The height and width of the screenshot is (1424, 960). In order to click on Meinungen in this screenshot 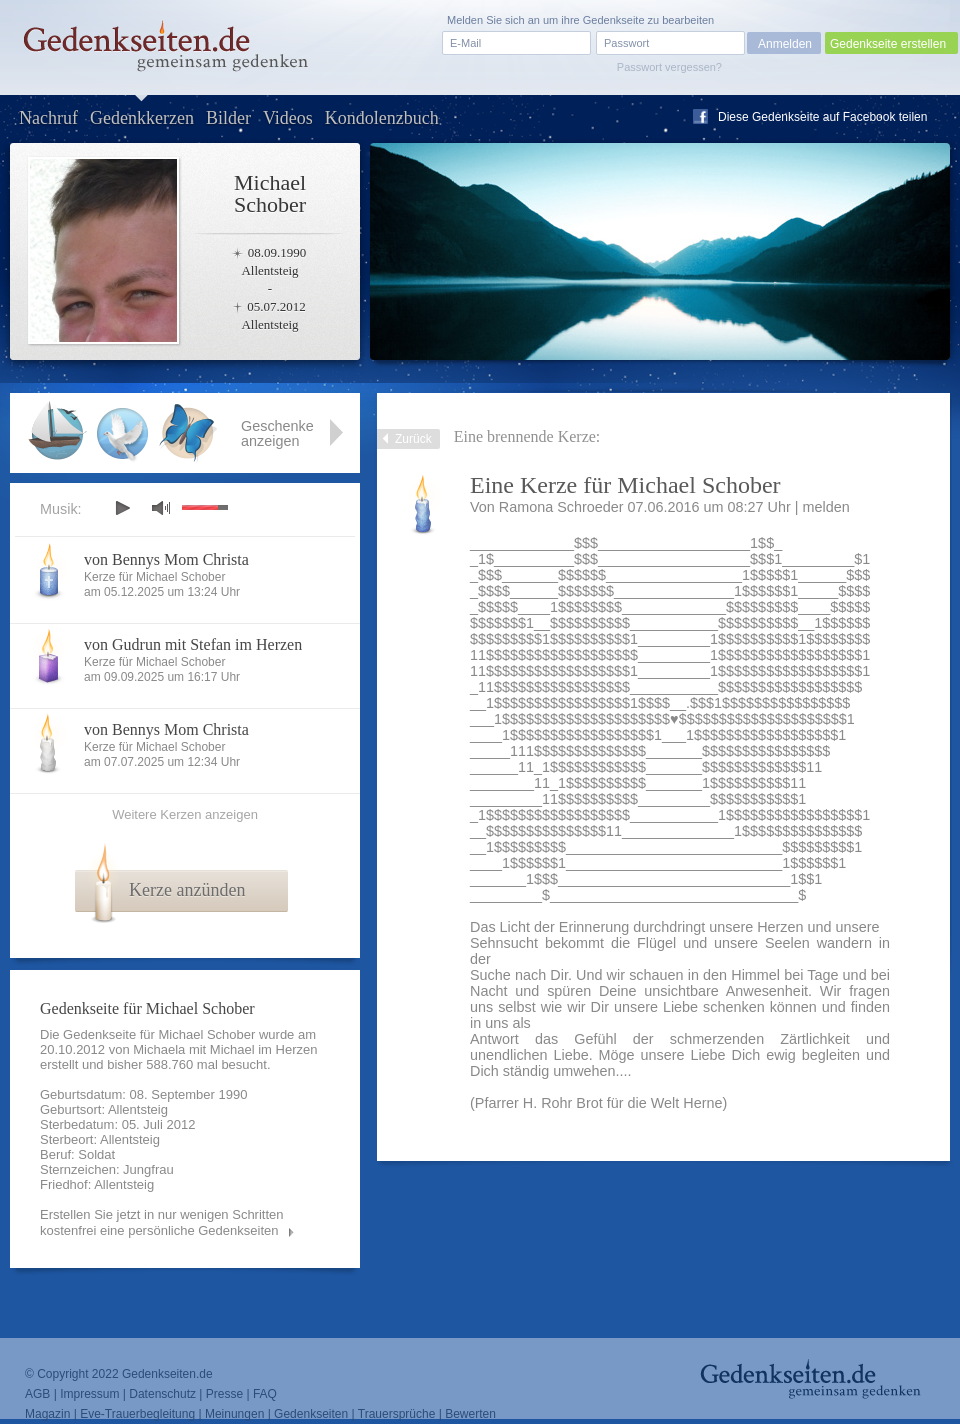, I will do `click(234, 1414)`.